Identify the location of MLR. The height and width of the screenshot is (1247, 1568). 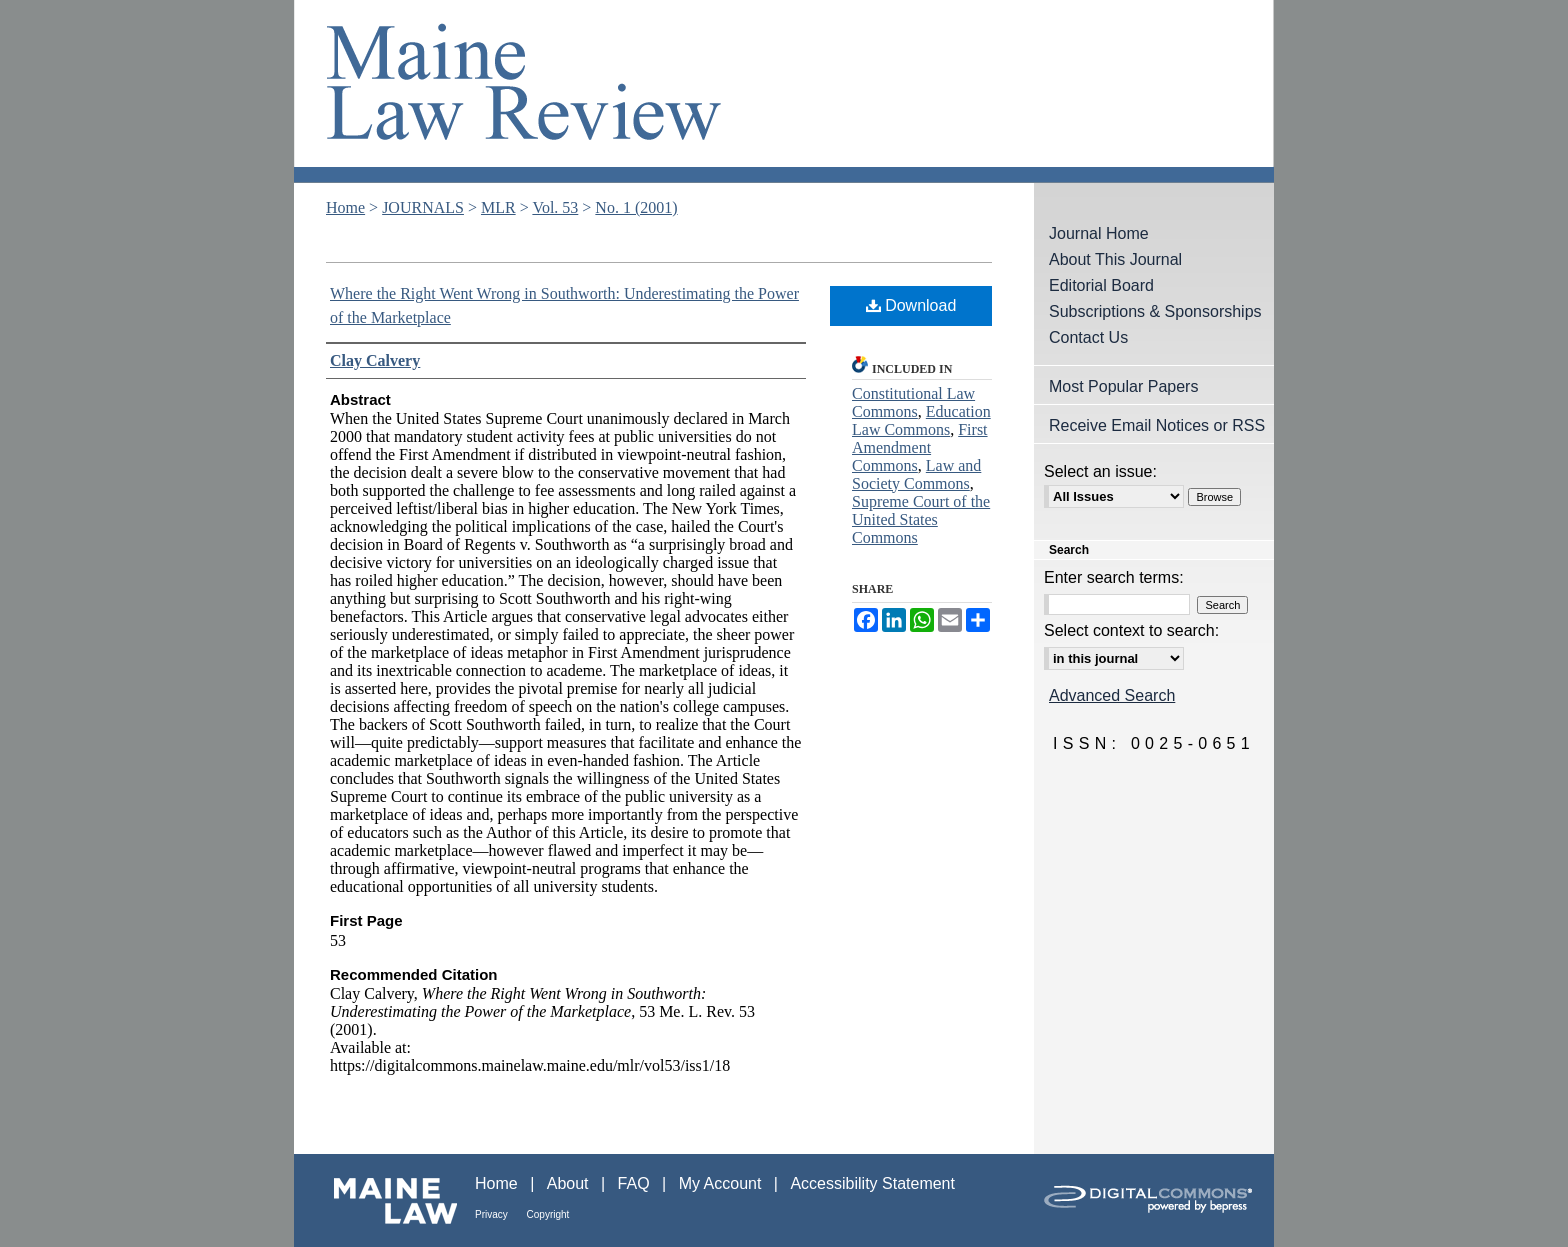
(498, 207).